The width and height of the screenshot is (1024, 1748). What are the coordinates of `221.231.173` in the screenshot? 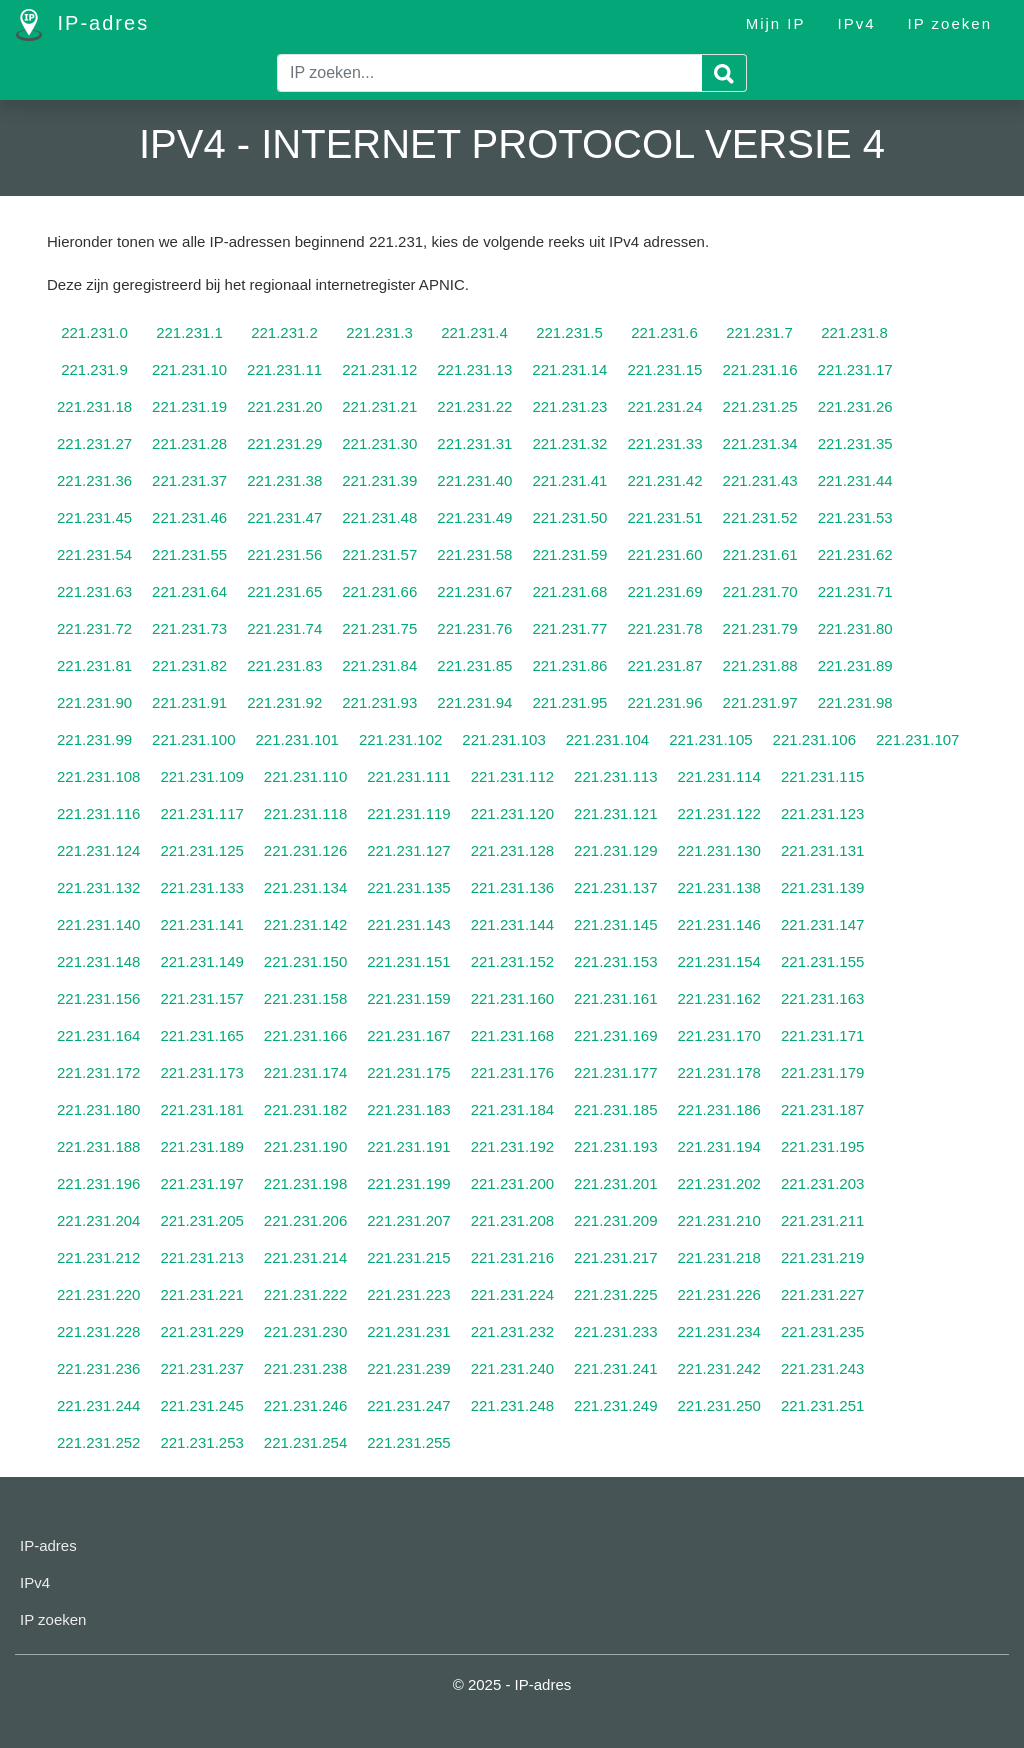 It's located at (201, 1072).